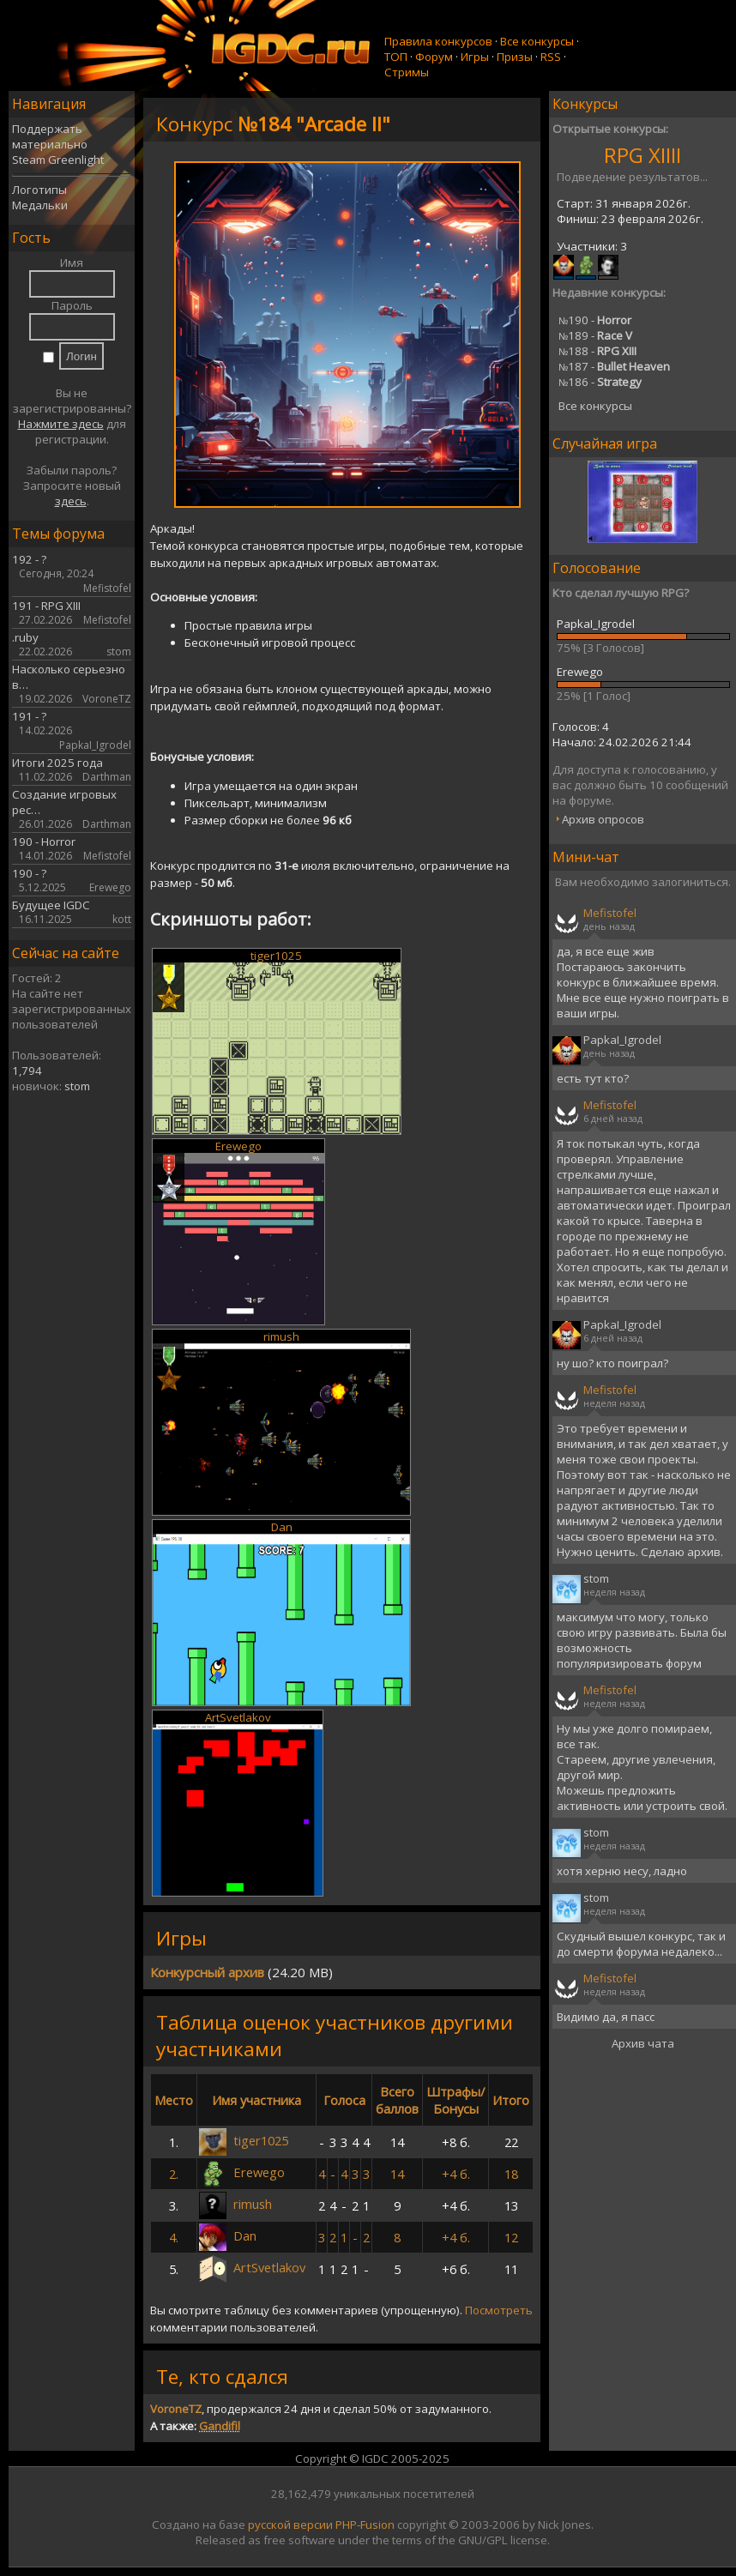 The height and width of the screenshot is (2576, 736). Describe the element at coordinates (603, 819) in the screenshot. I see `Архив опросов` at that location.